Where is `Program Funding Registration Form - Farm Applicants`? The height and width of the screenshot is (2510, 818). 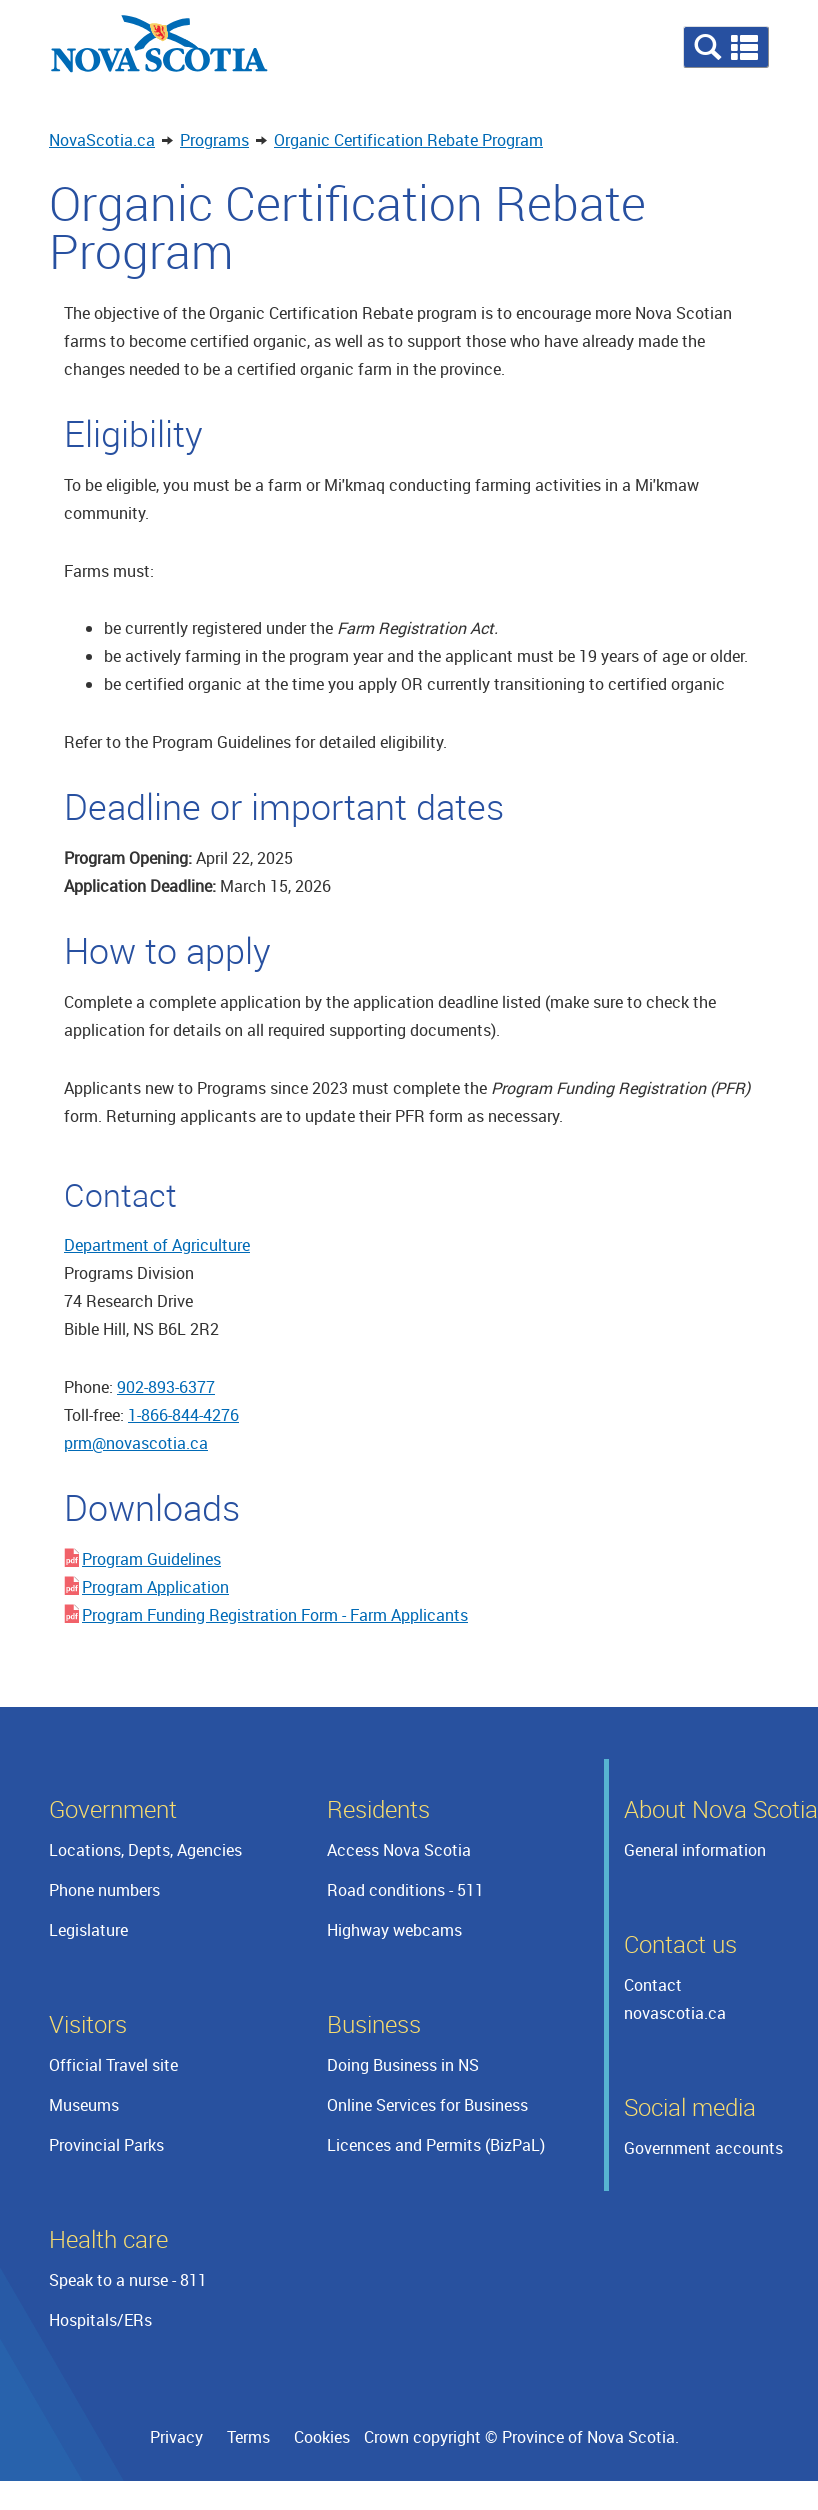 Program Funding Registration Form - Farm Applicants is located at coordinates (275, 1615).